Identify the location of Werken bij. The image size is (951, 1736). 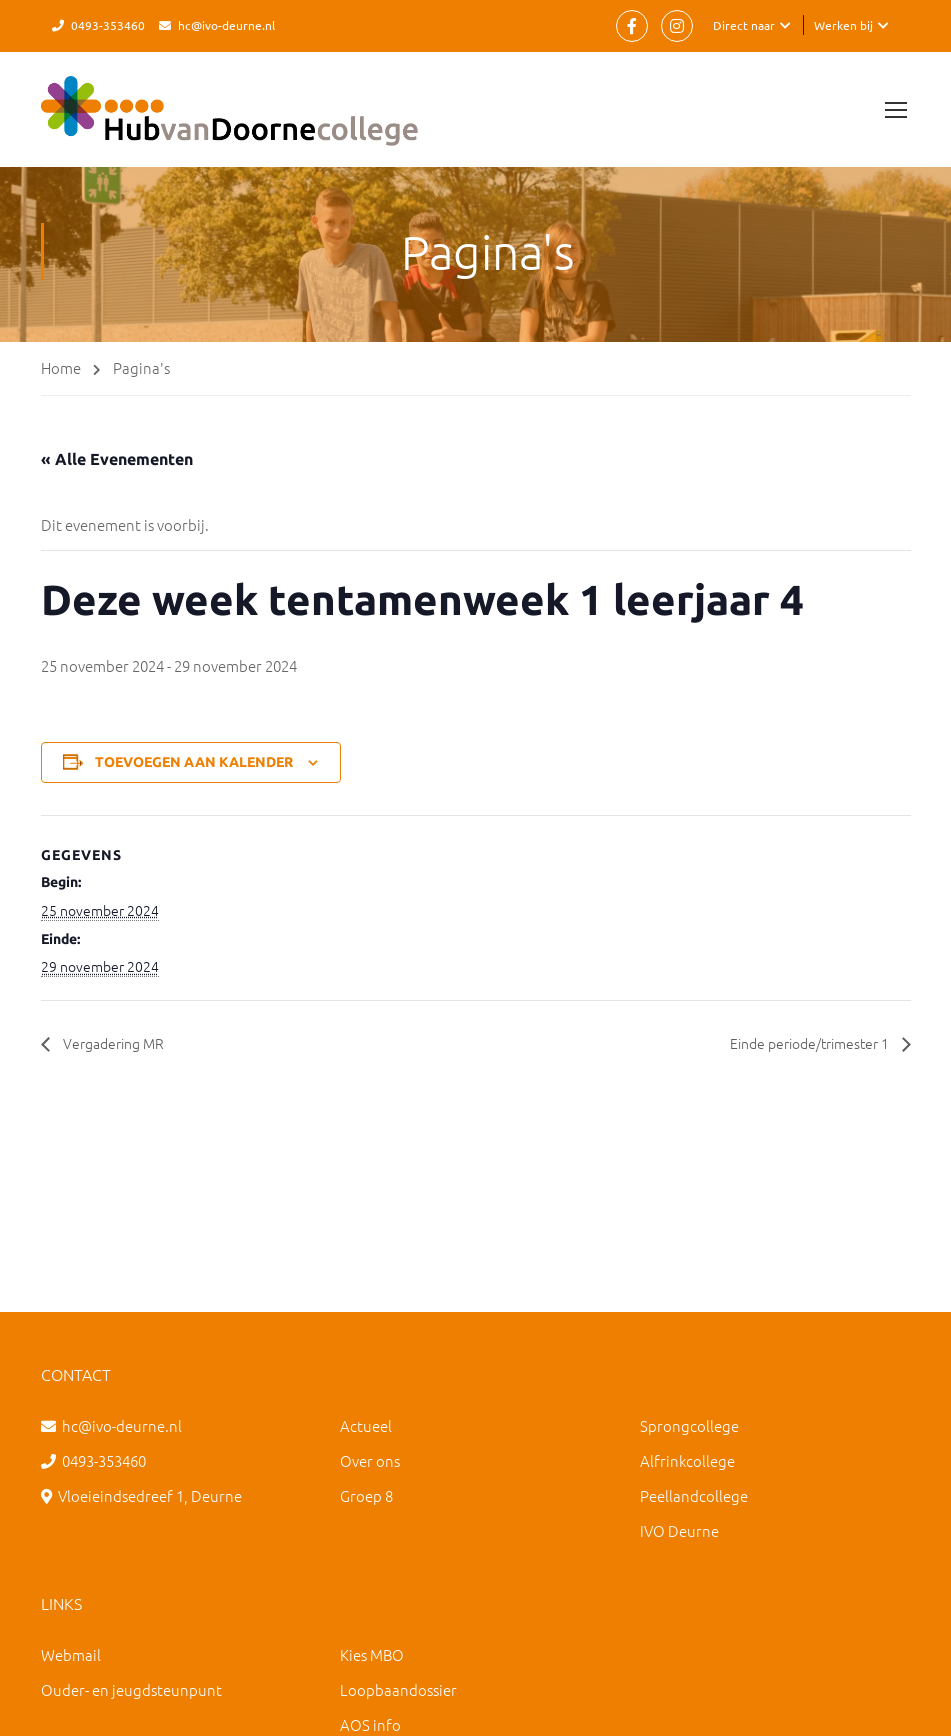
(843, 25).